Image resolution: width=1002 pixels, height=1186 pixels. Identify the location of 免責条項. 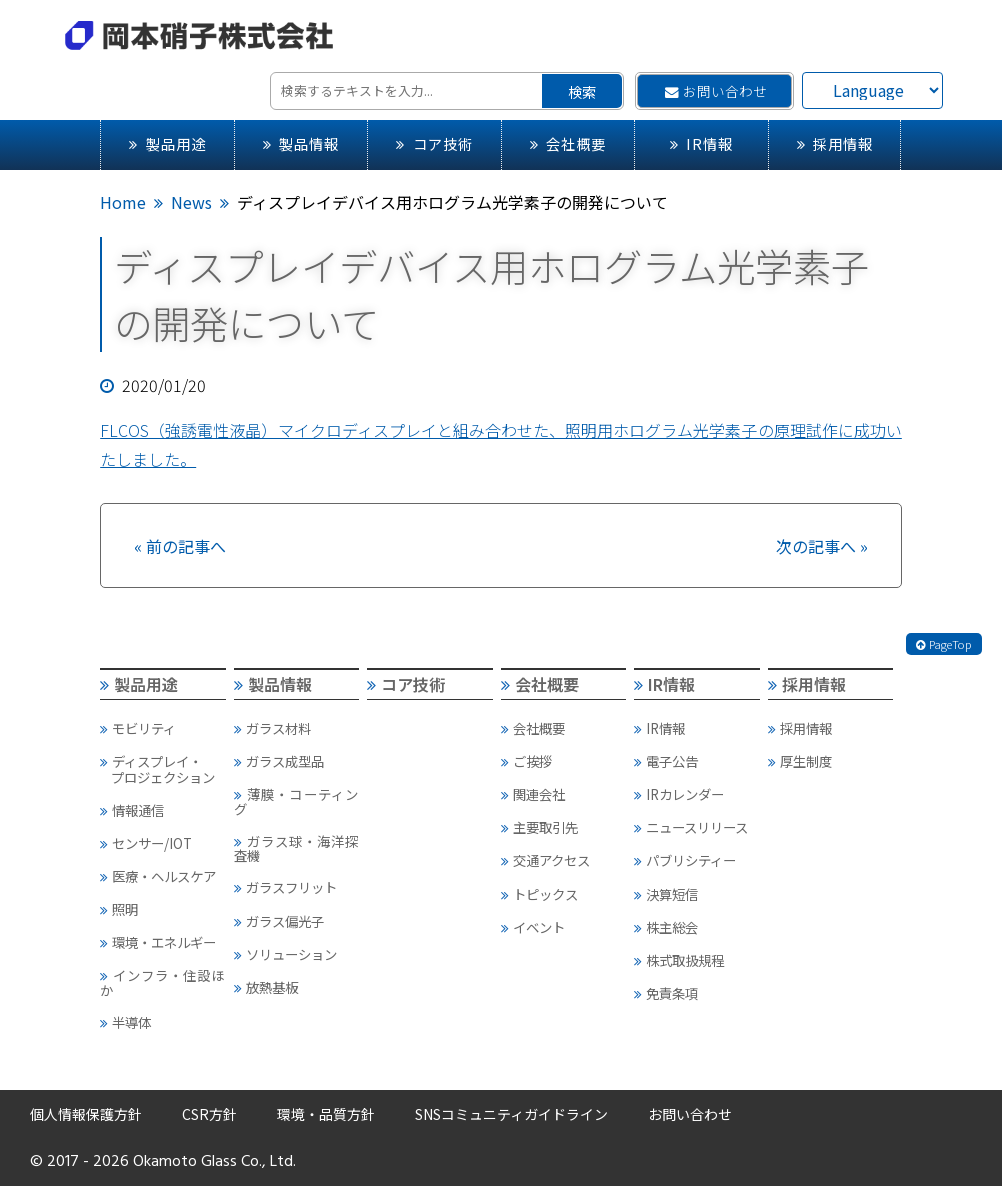
(666, 993).